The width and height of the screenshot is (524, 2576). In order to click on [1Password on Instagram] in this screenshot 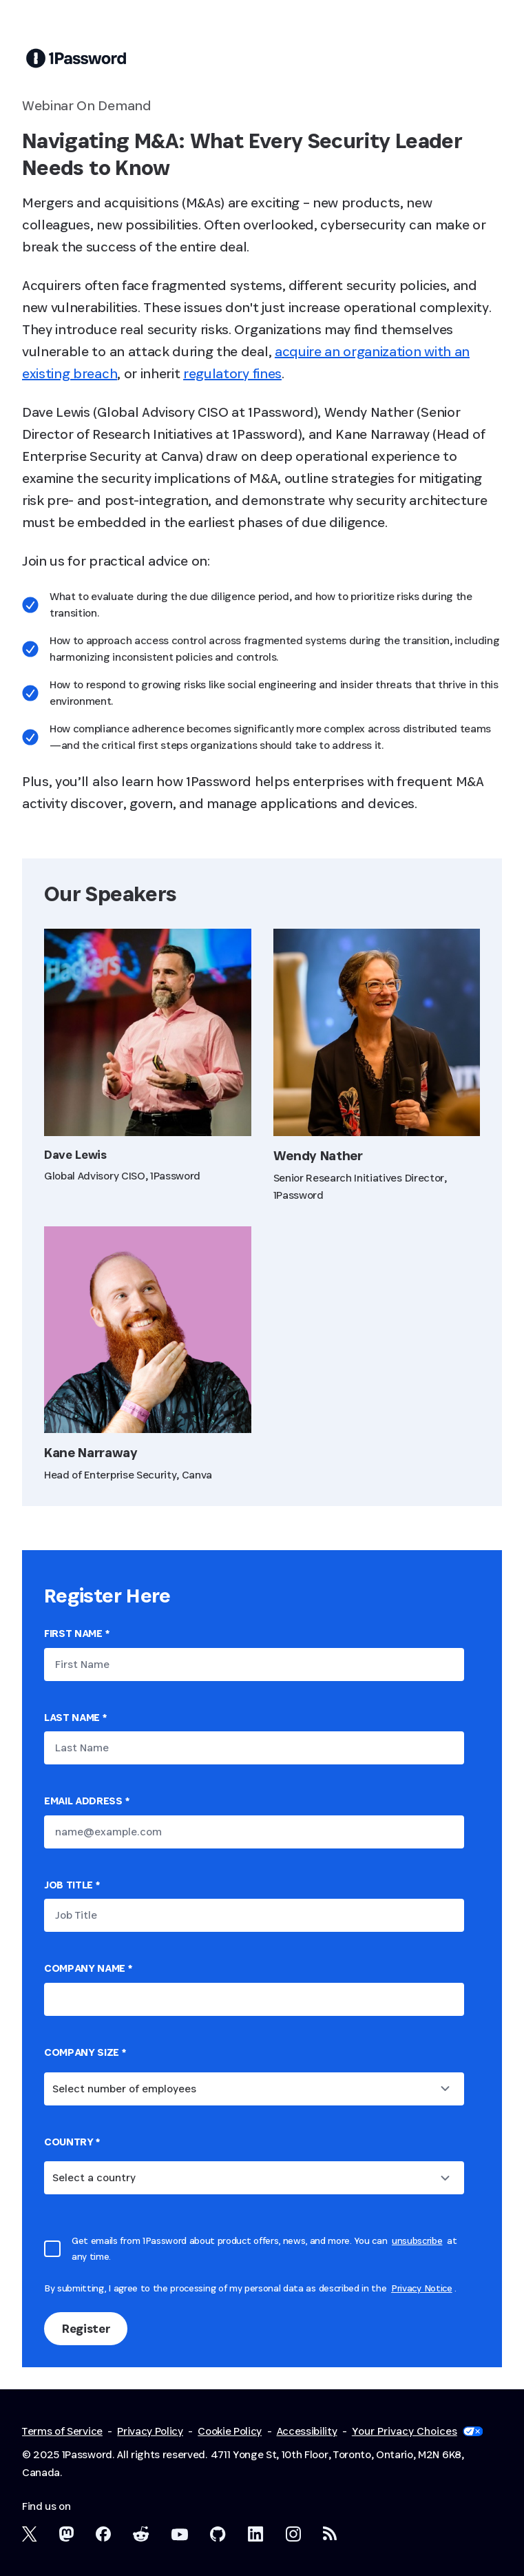, I will do `click(293, 2534)`.